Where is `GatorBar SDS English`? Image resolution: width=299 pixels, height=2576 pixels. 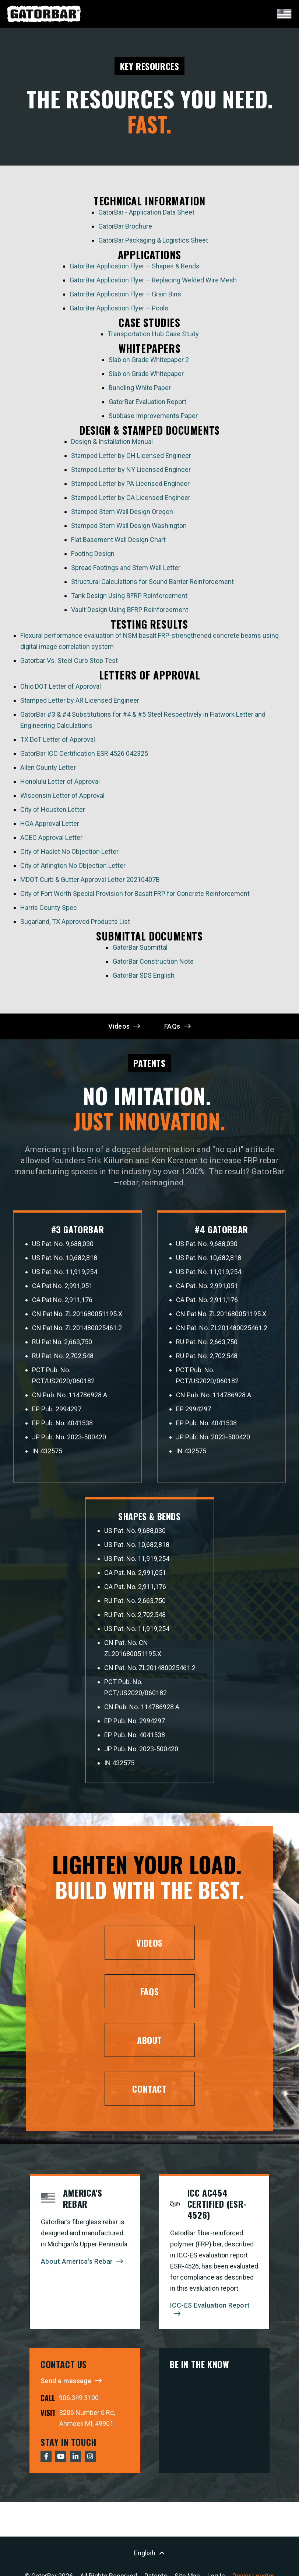 GatorBar SDS English is located at coordinates (144, 977).